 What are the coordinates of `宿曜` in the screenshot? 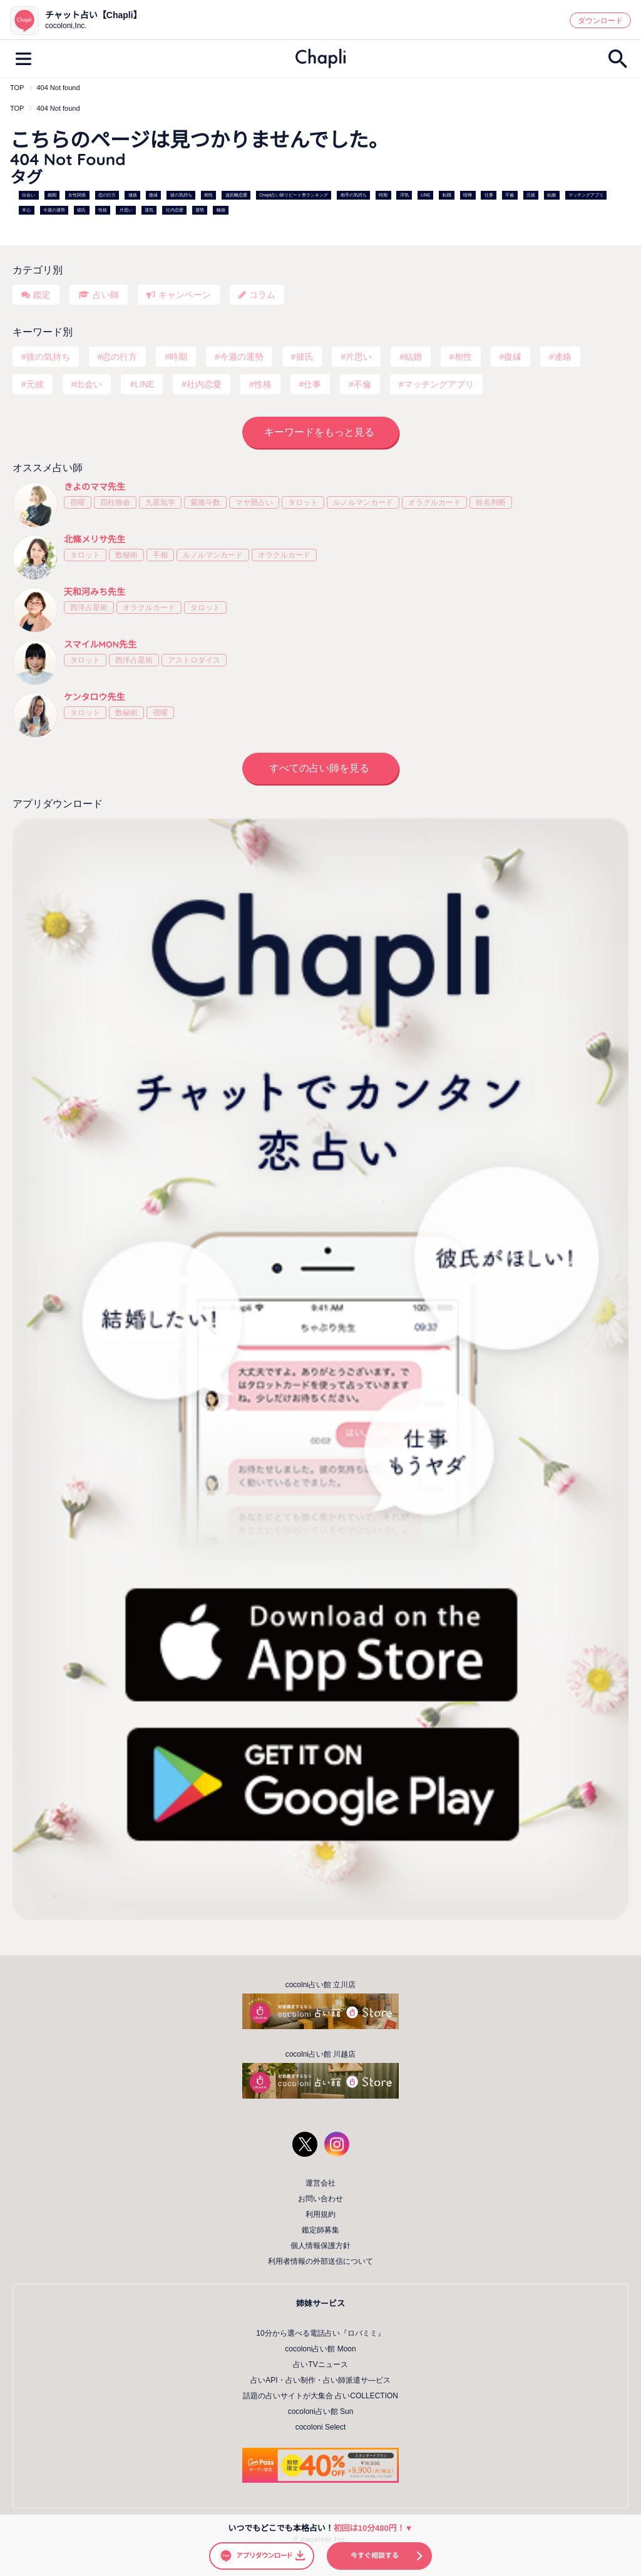 It's located at (77, 502).